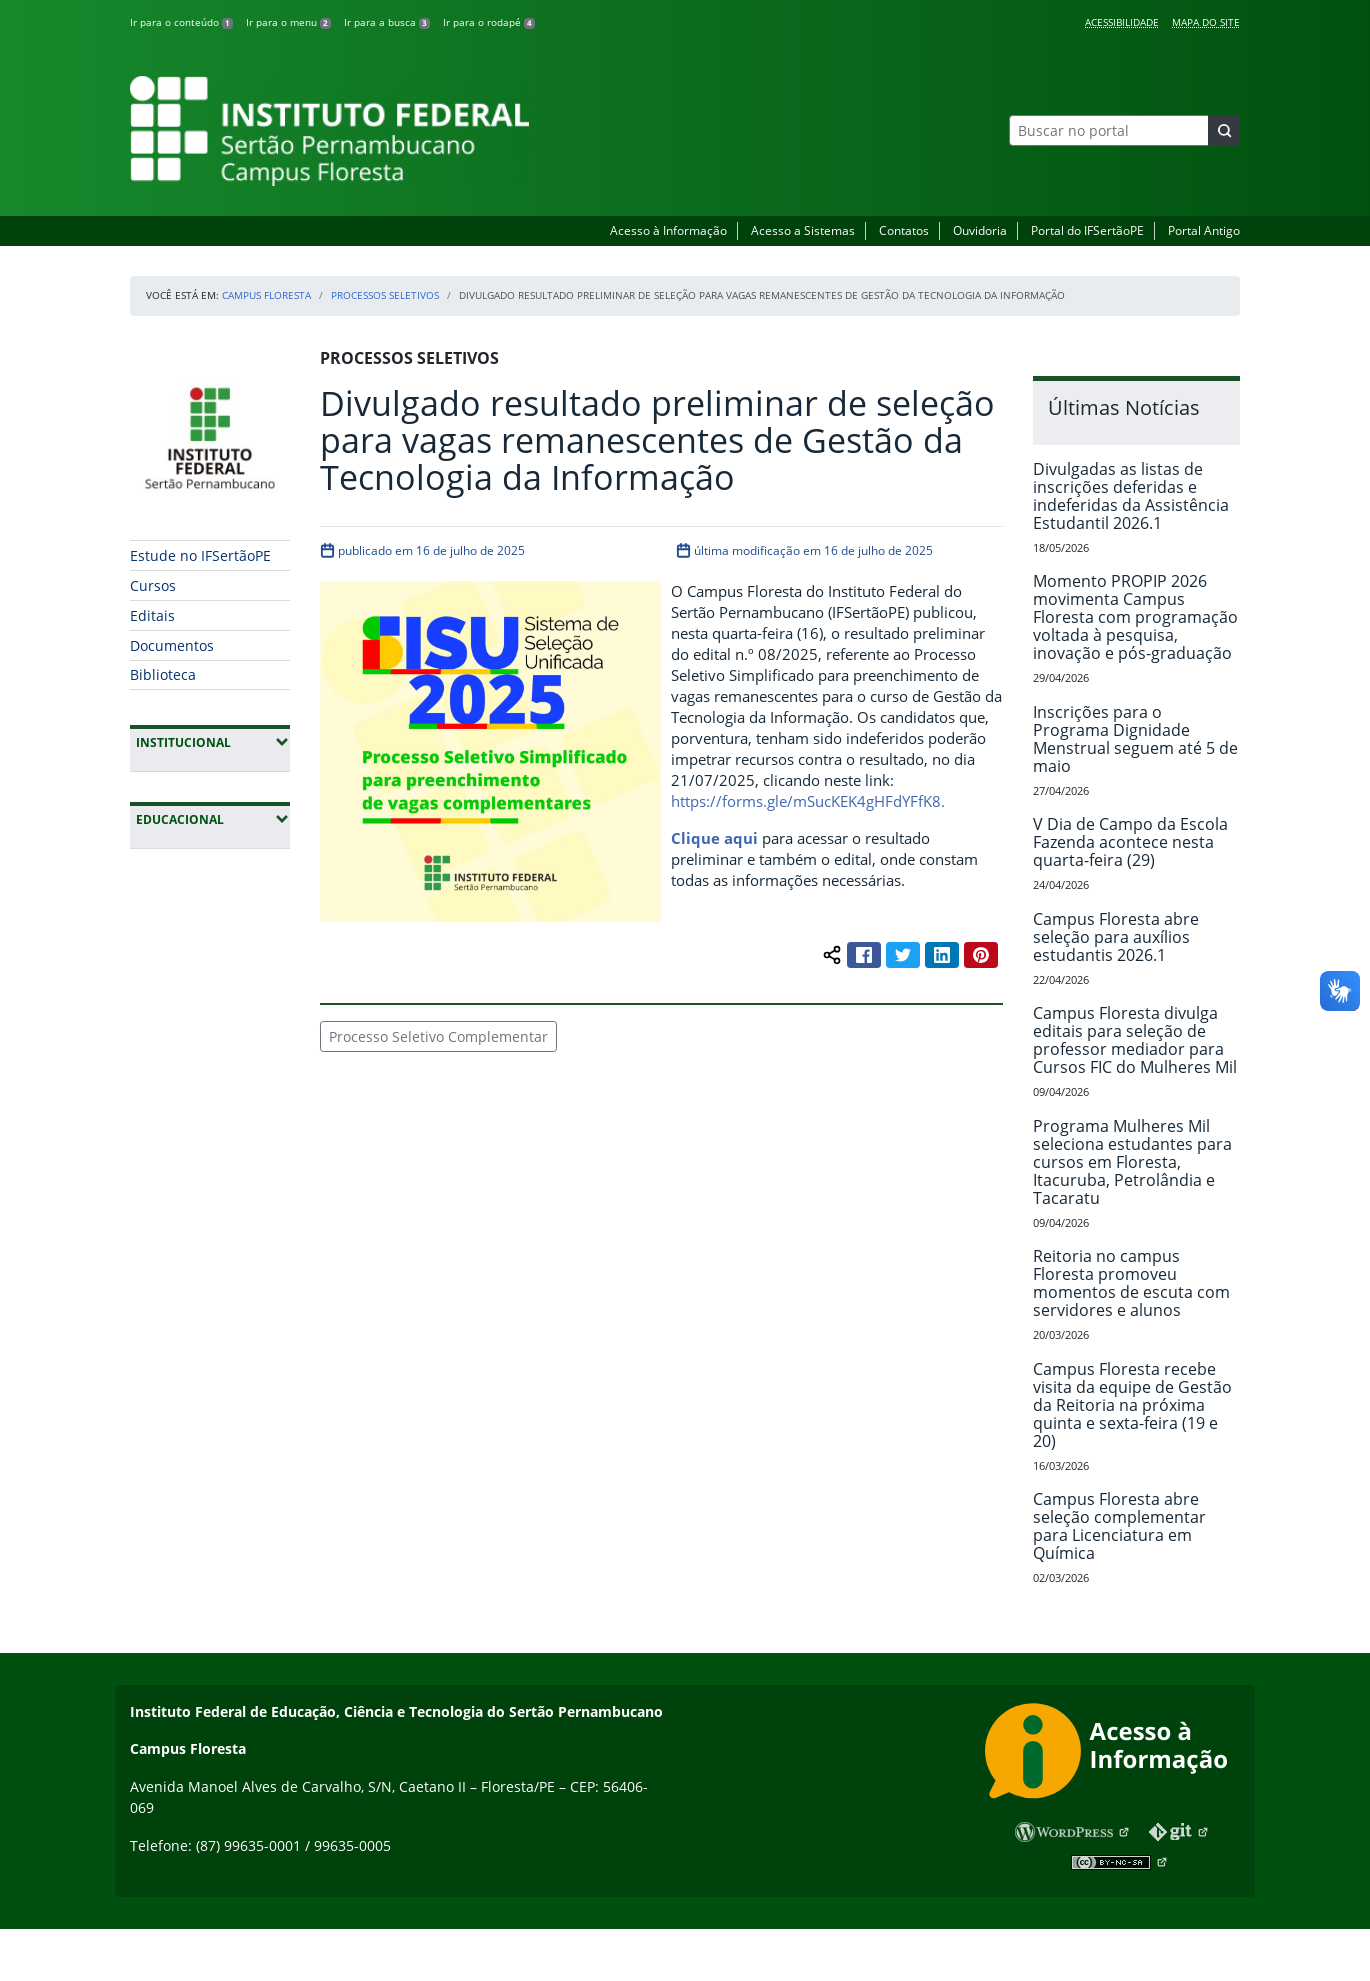  What do you see at coordinates (1132, 1162) in the screenshot?
I see `Programa Mulheres Mil seleciona estudantes para cursos em Floresta, Itacuruba, Petrolândia e Tacaratu` at bounding box center [1132, 1162].